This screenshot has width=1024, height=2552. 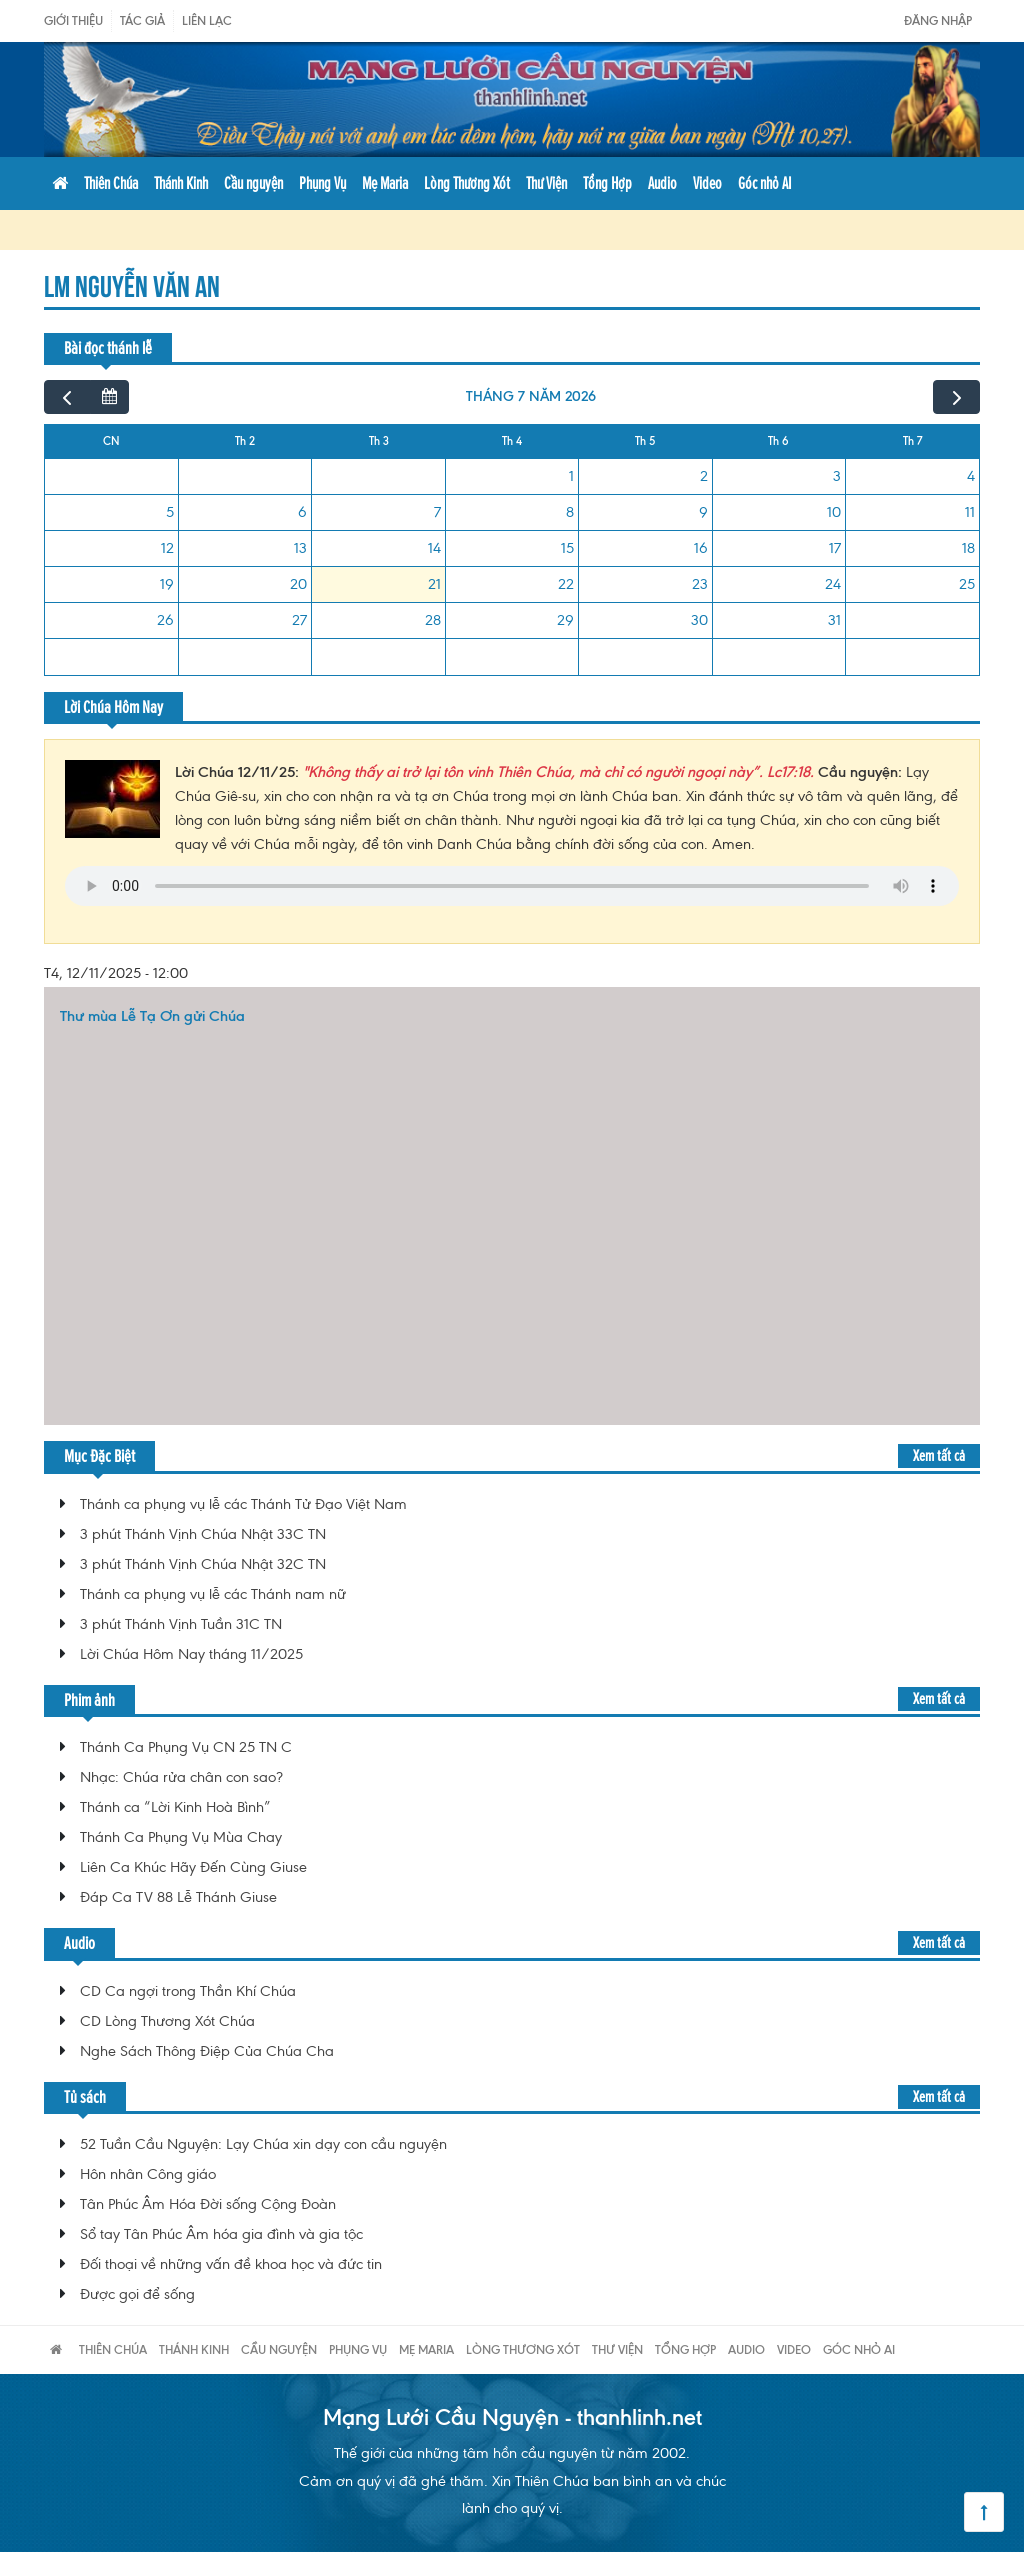 What do you see at coordinates (213, 1594) in the screenshot?
I see `Thánh ca phụng vụ lễ các Thánh nam nữ` at bounding box center [213, 1594].